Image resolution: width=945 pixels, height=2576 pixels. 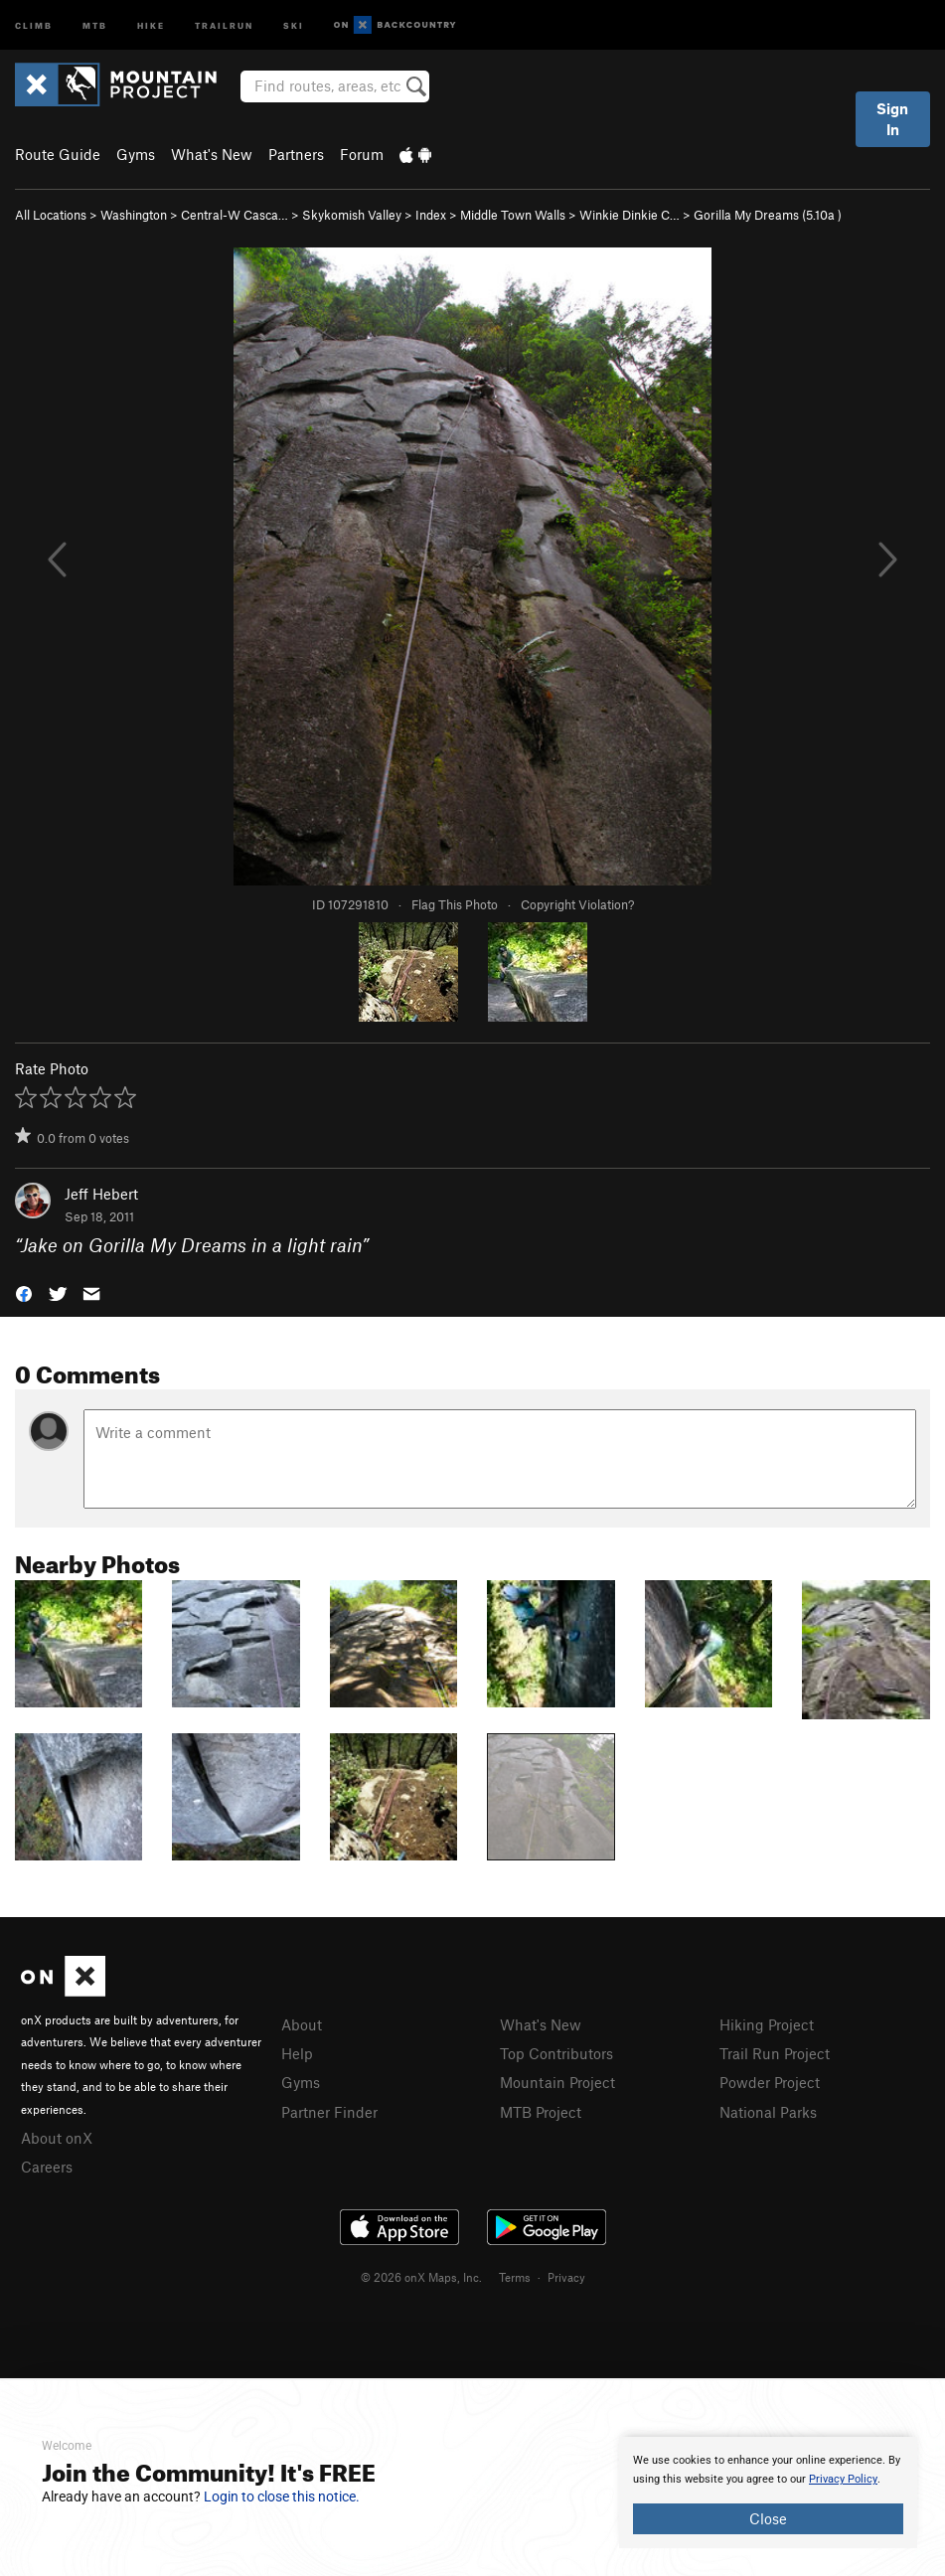 What do you see at coordinates (766, 2024) in the screenshot?
I see `Hiking Project` at bounding box center [766, 2024].